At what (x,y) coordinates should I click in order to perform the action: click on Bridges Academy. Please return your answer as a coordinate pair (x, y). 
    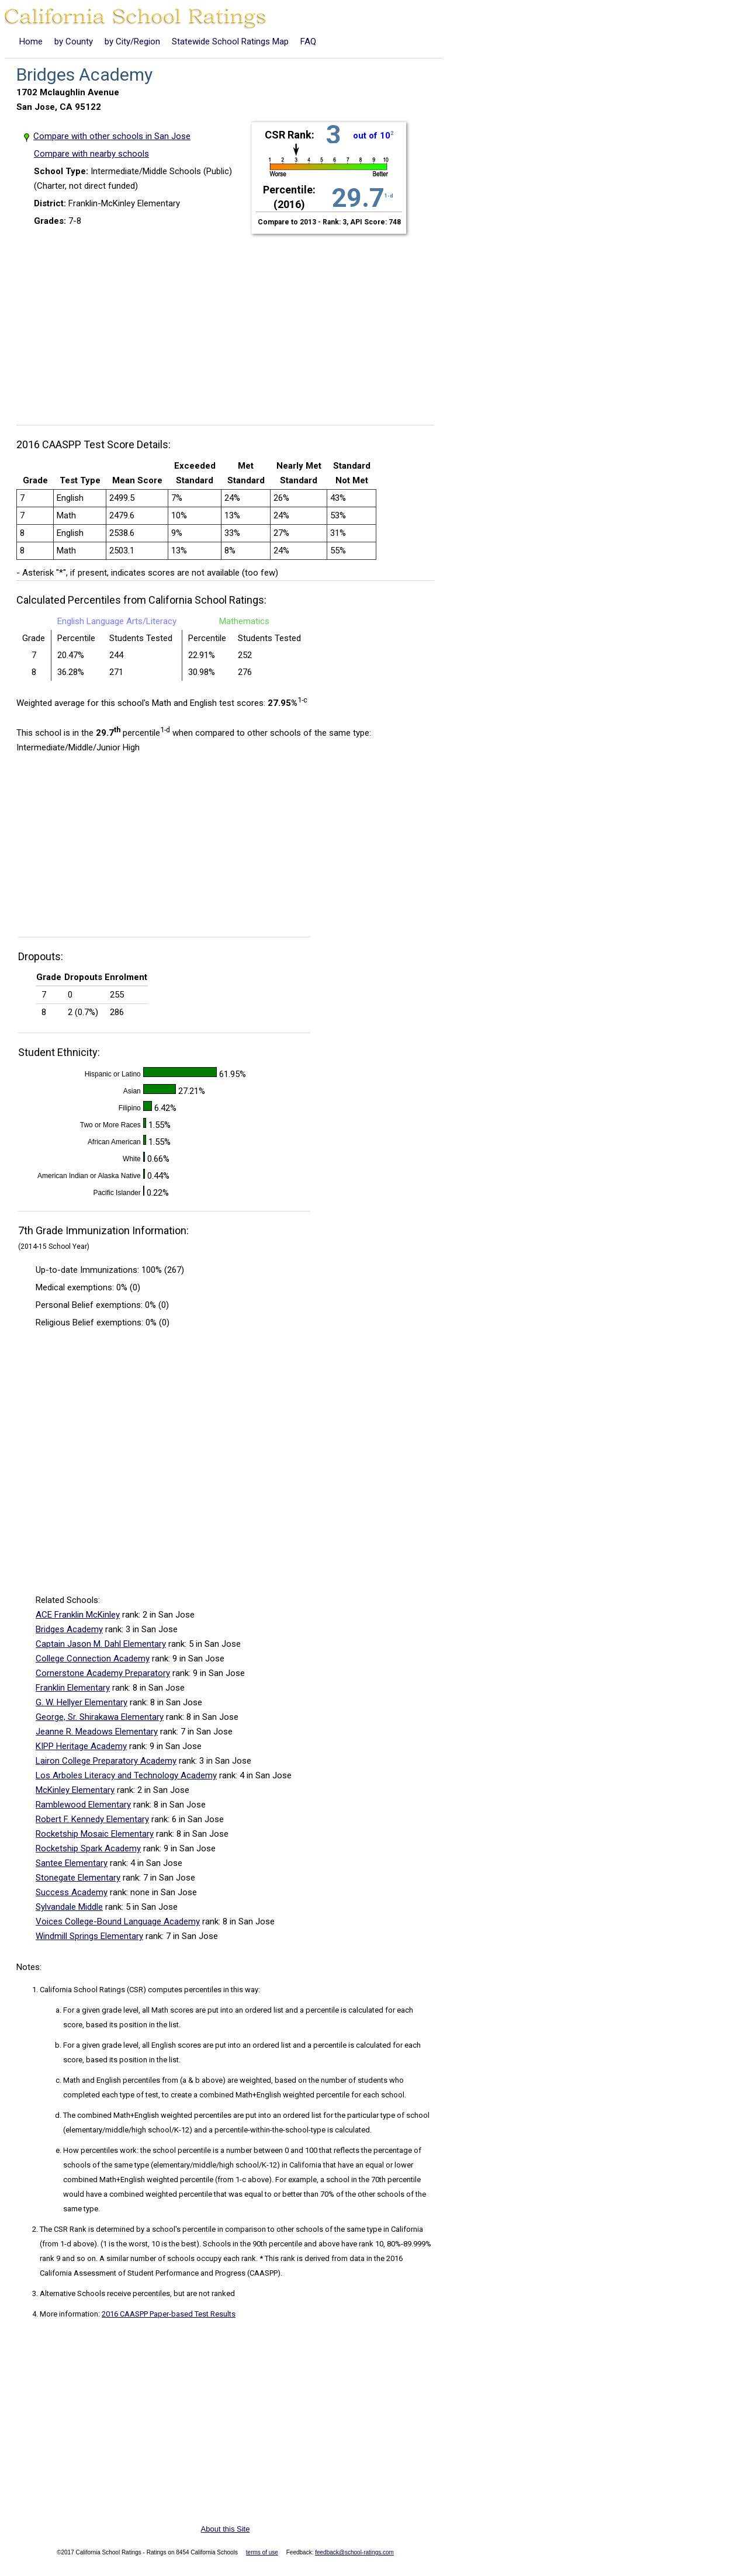
    Looking at the image, I should click on (69, 1629).